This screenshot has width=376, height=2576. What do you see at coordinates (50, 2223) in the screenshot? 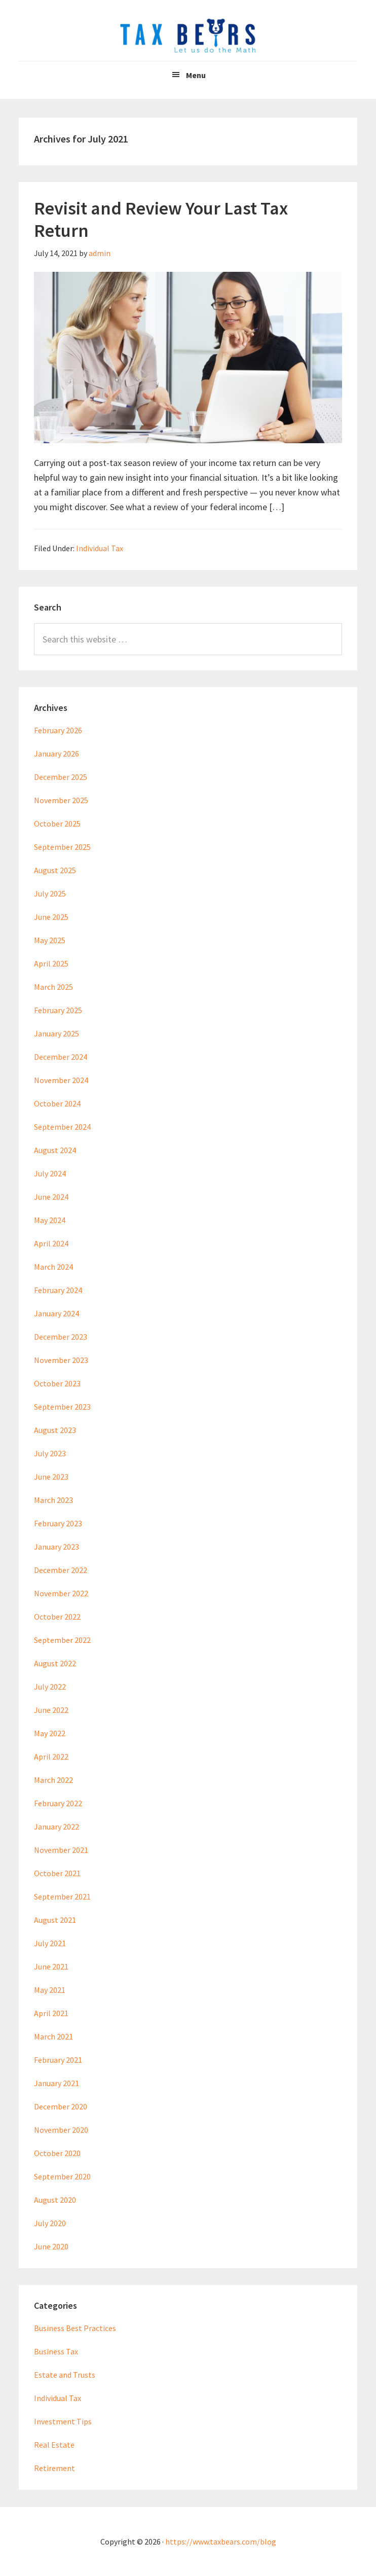
I see `July 2020` at bounding box center [50, 2223].